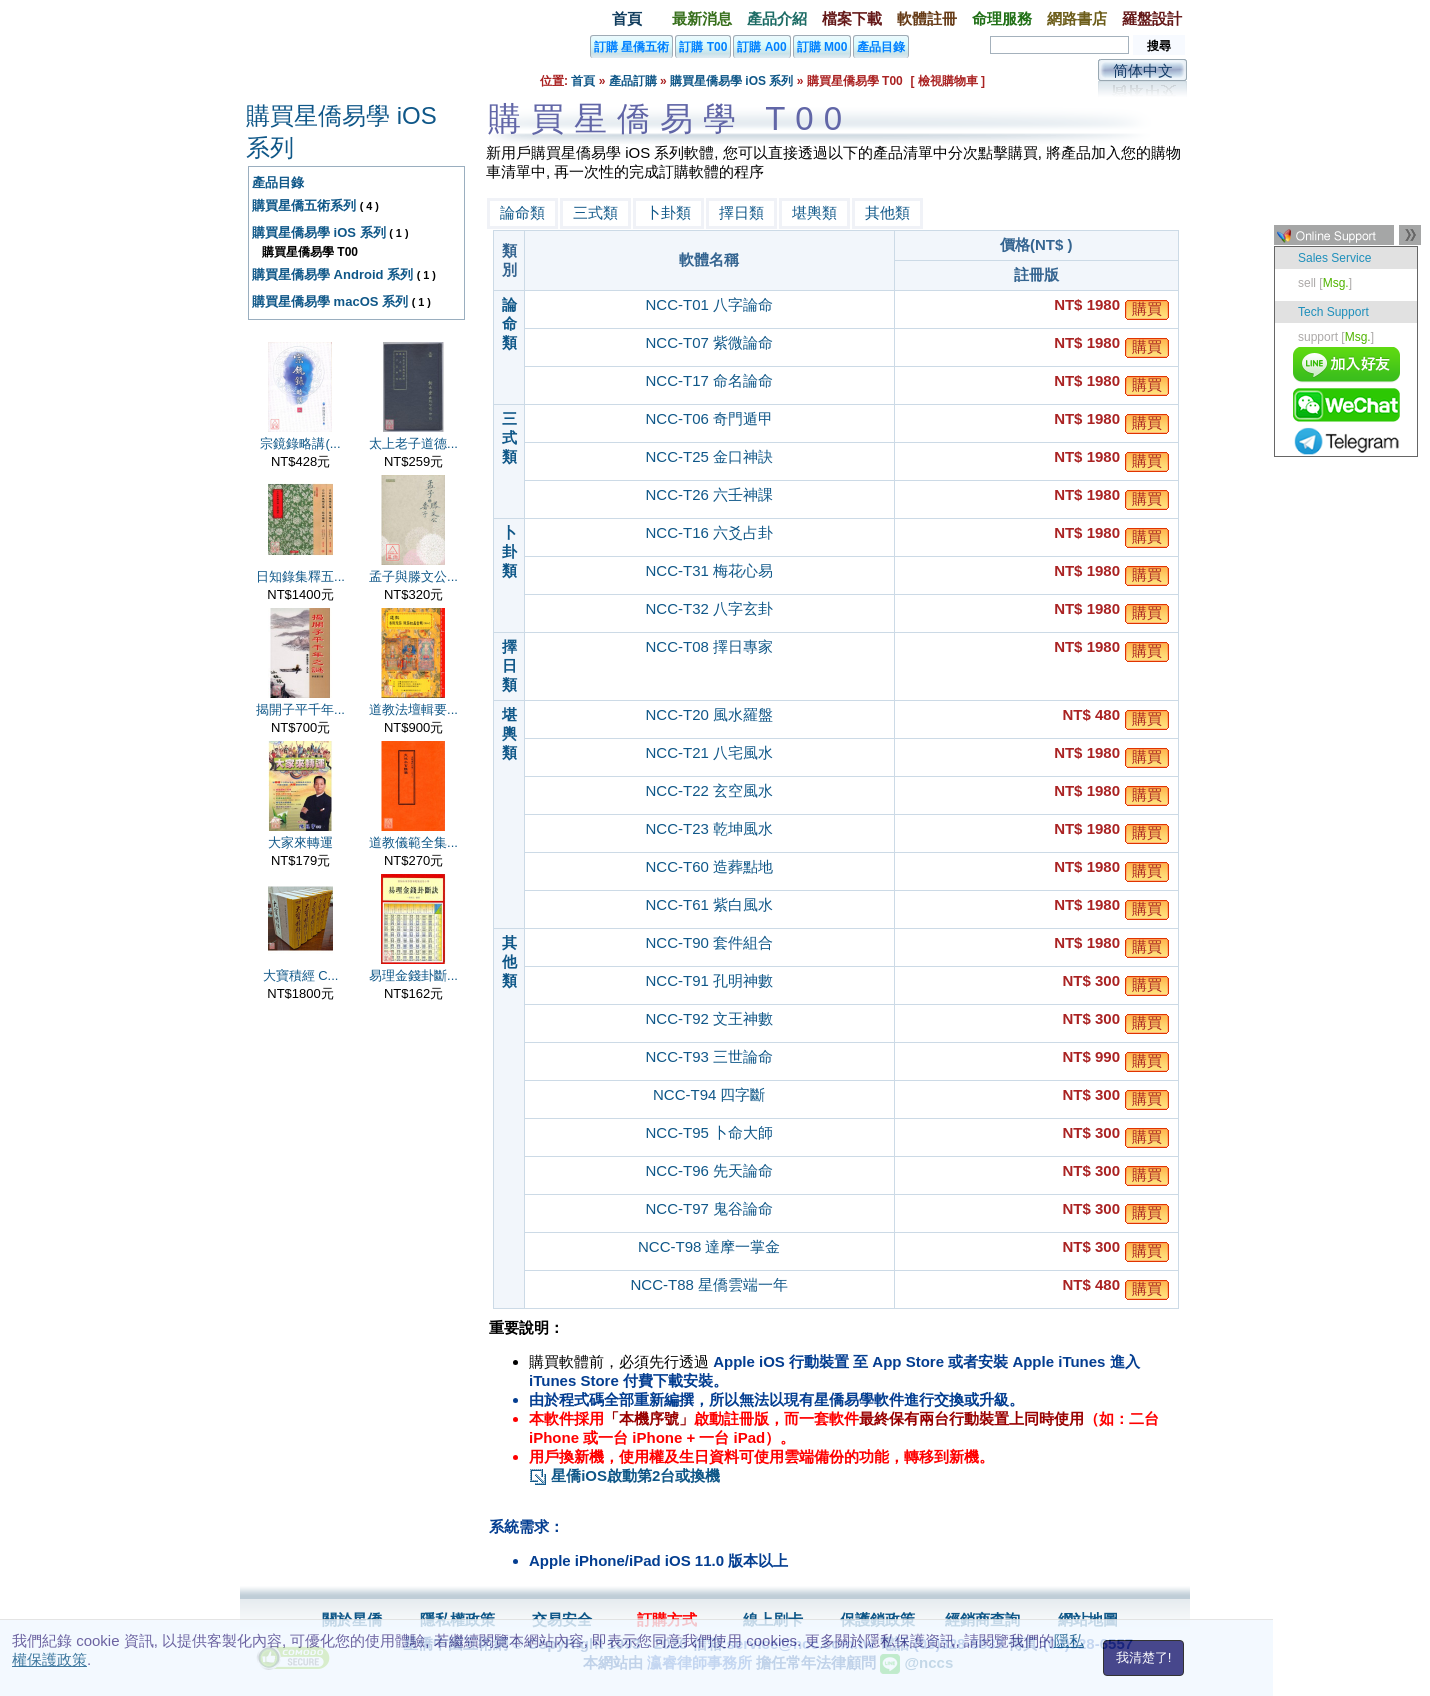 The height and width of the screenshot is (1696, 1430). Describe the element at coordinates (709, 1246) in the screenshot. I see `NCC-T98 達摩一掌金` at that location.